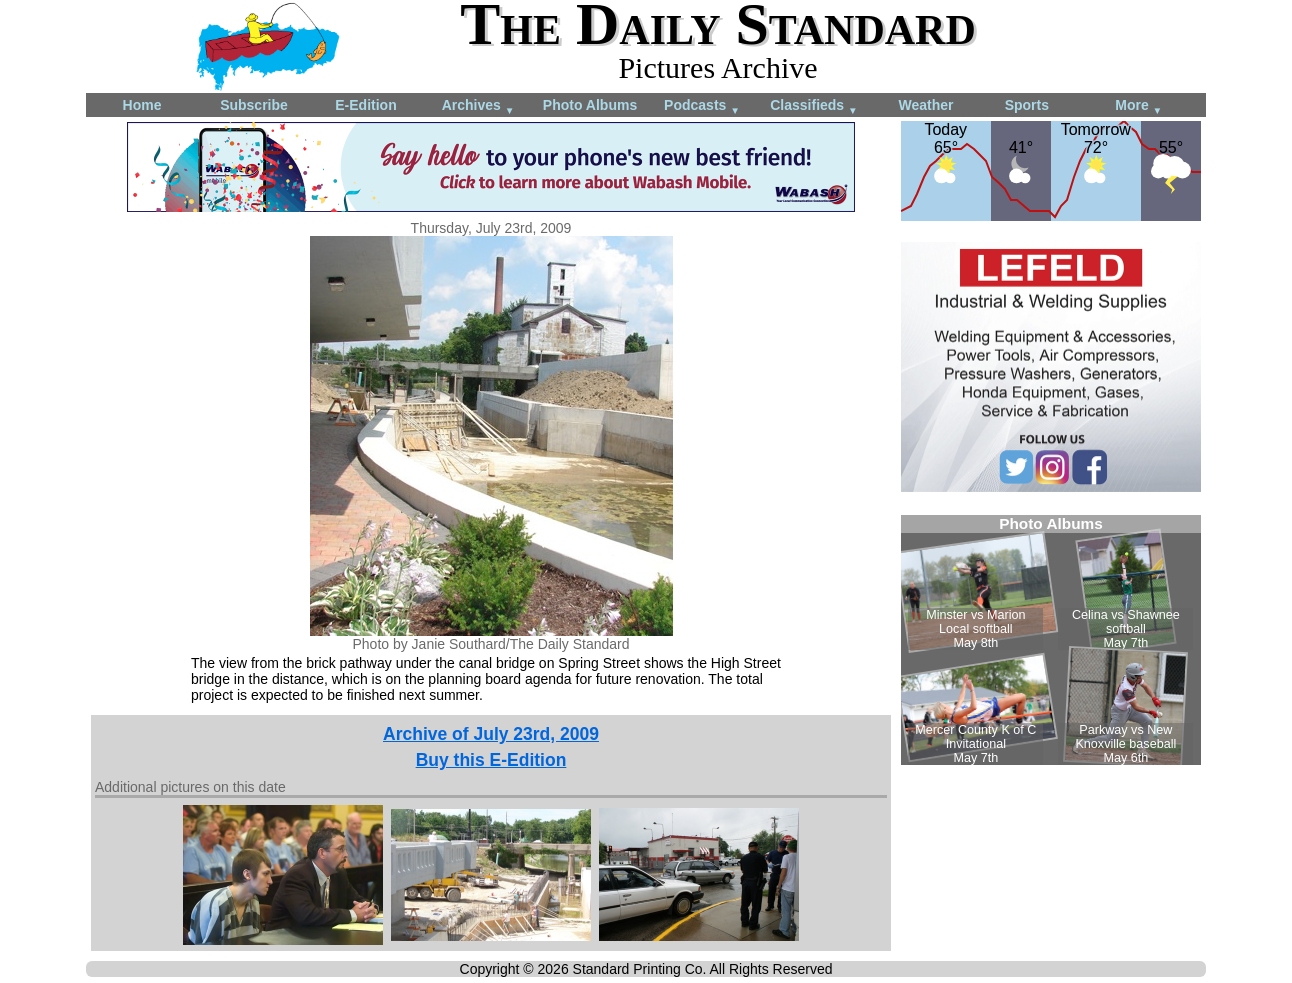 The height and width of the screenshot is (983, 1292). What do you see at coordinates (1051, 640) in the screenshot?
I see `<!--Unsupported browser-->` at bounding box center [1051, 640].